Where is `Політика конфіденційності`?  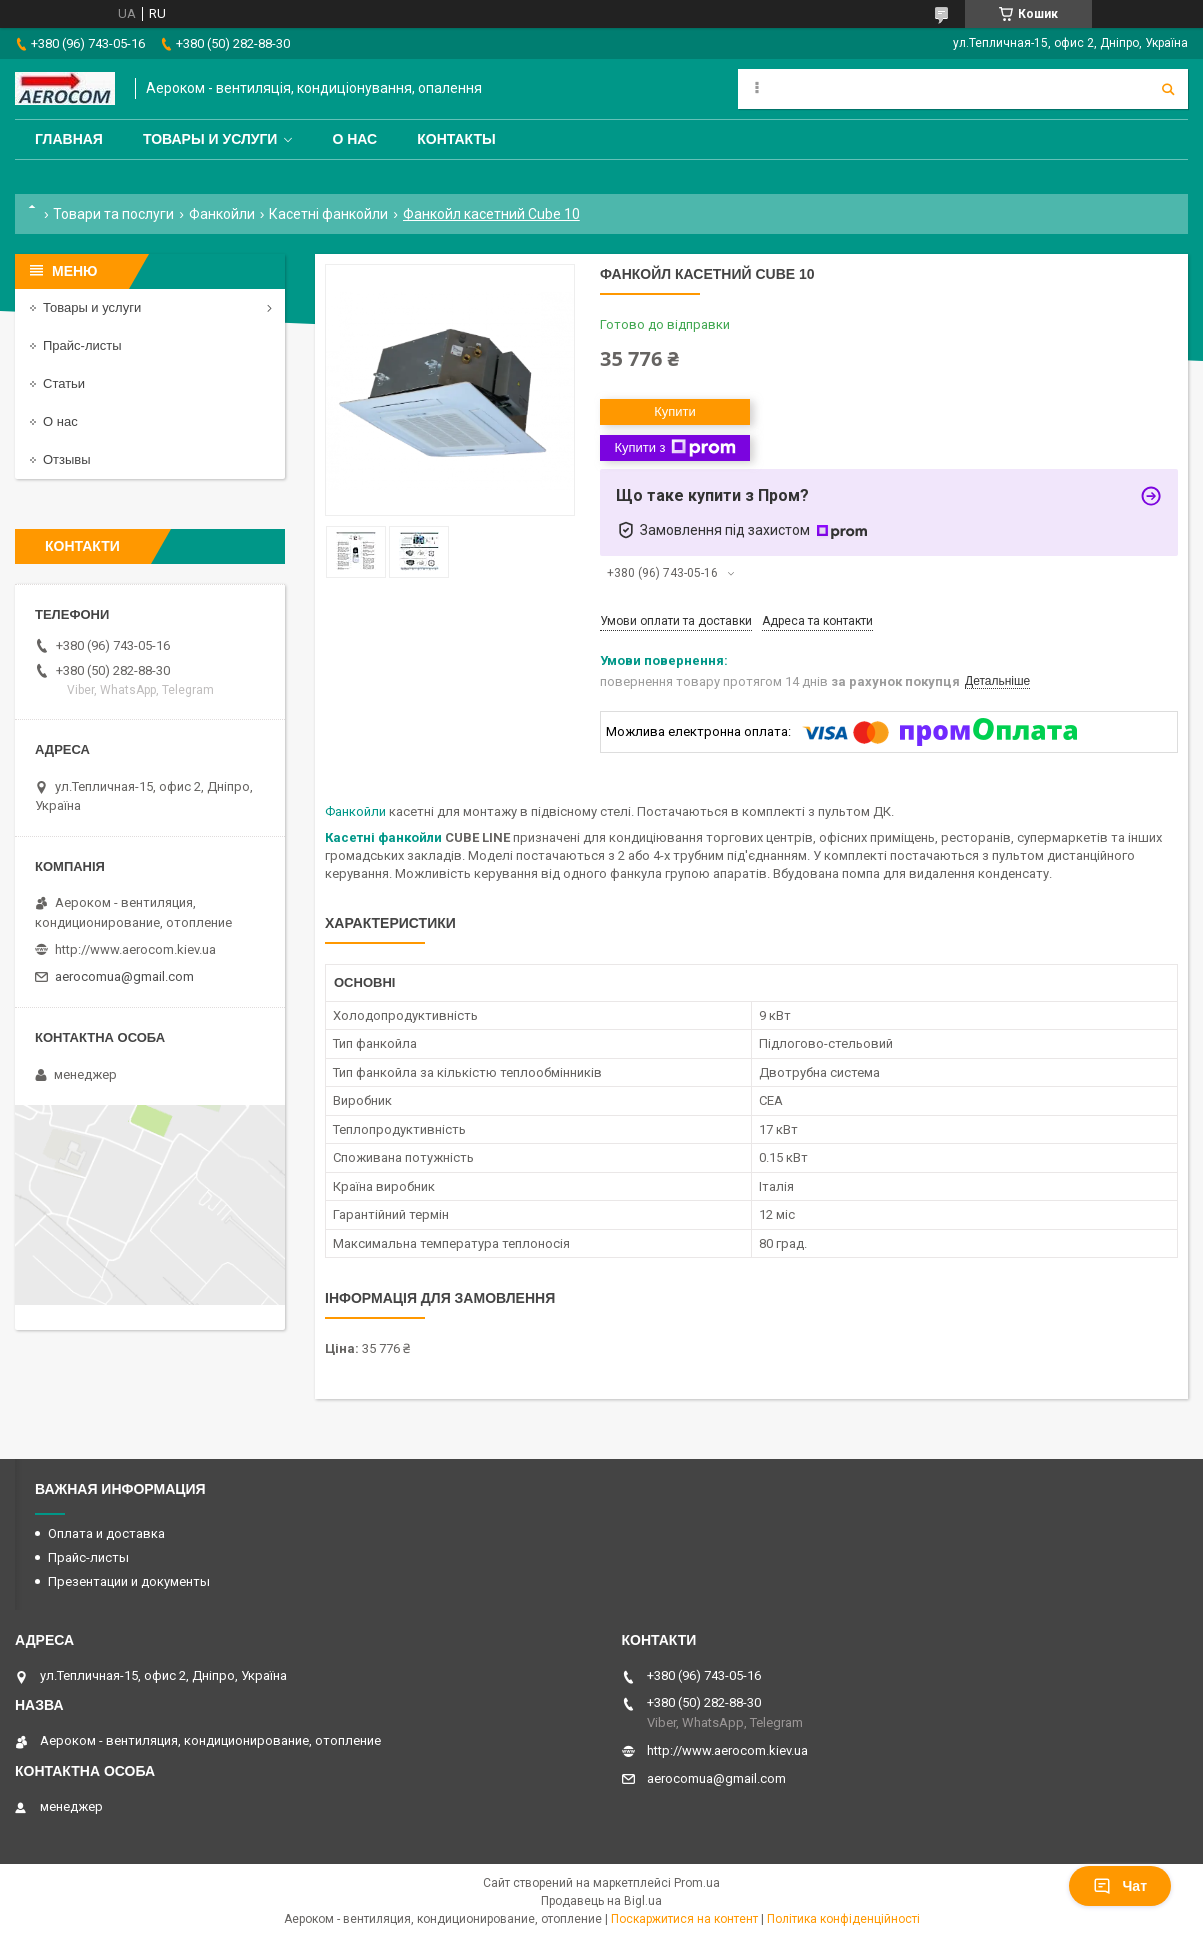
Політика конфіденційності is located at coordinates (843, 1919).